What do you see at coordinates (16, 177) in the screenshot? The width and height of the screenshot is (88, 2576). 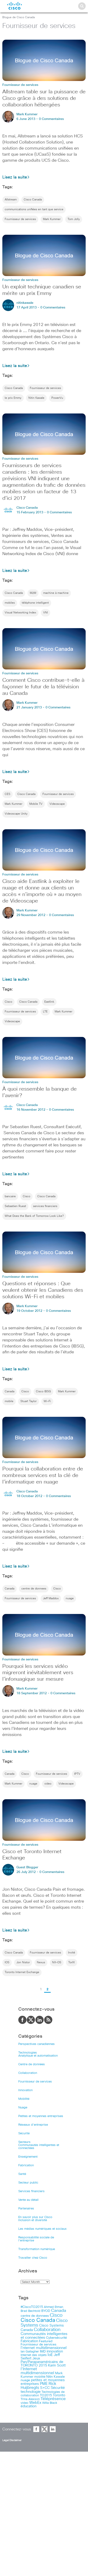 I see `Lisez la suite` at bounding box center [16, 177].